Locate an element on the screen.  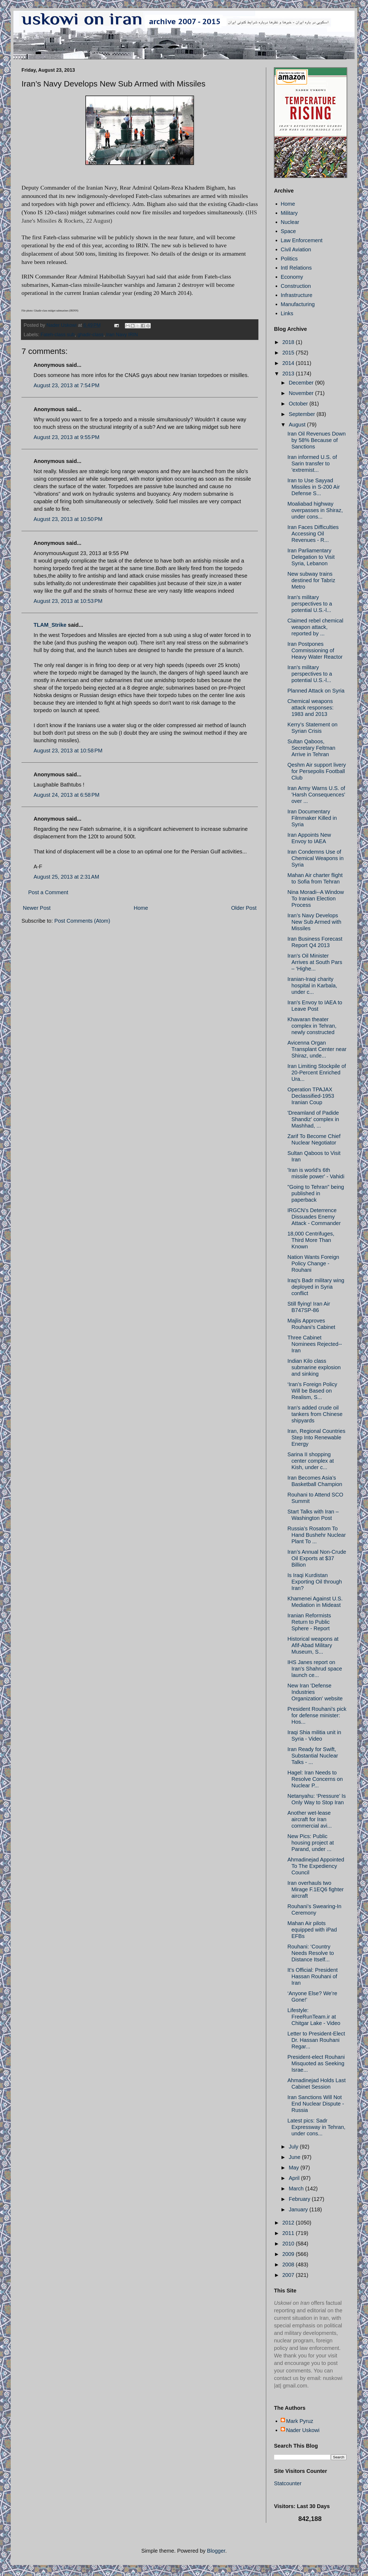
Iranian Reformists Return to Public Sphere - Report is located at coordinates (309, 1622).